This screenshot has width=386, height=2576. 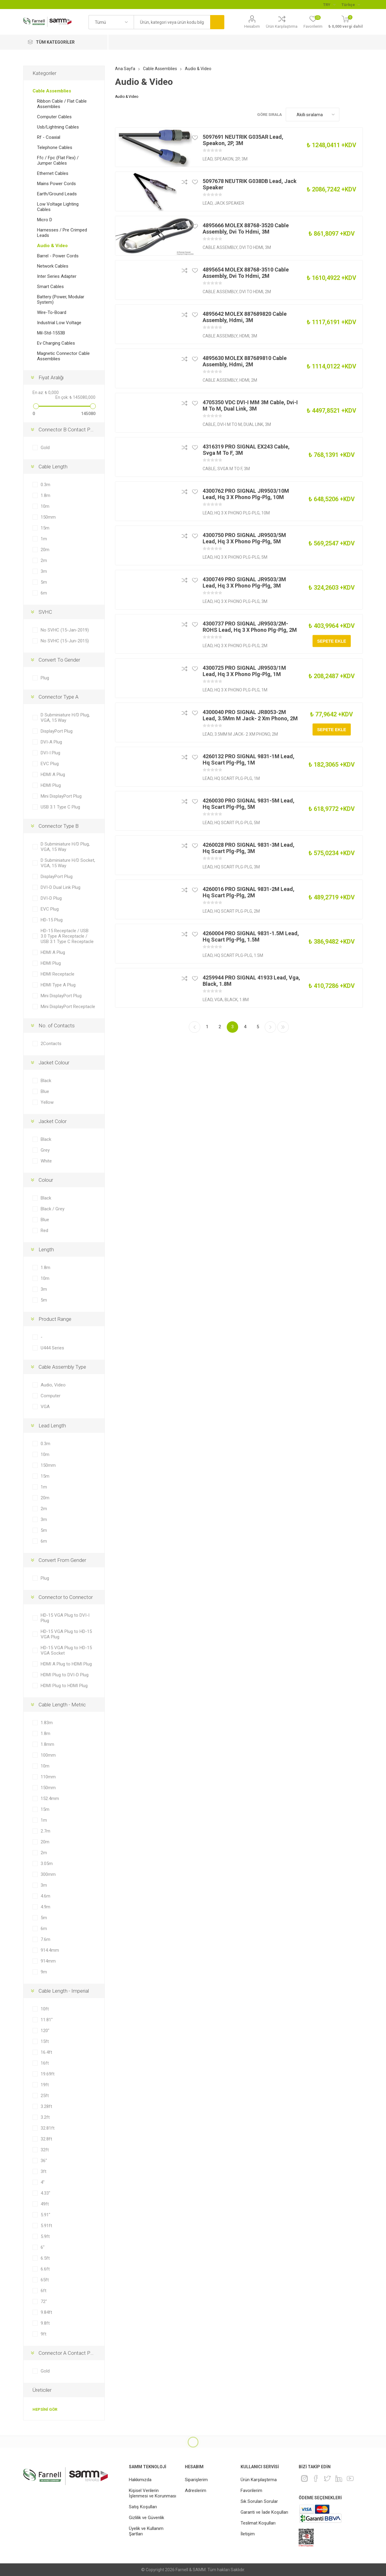 What do you see at coordinates (45, 2193) in the screenshot?
I see `4.33"` at bounding box center [45, 2193].